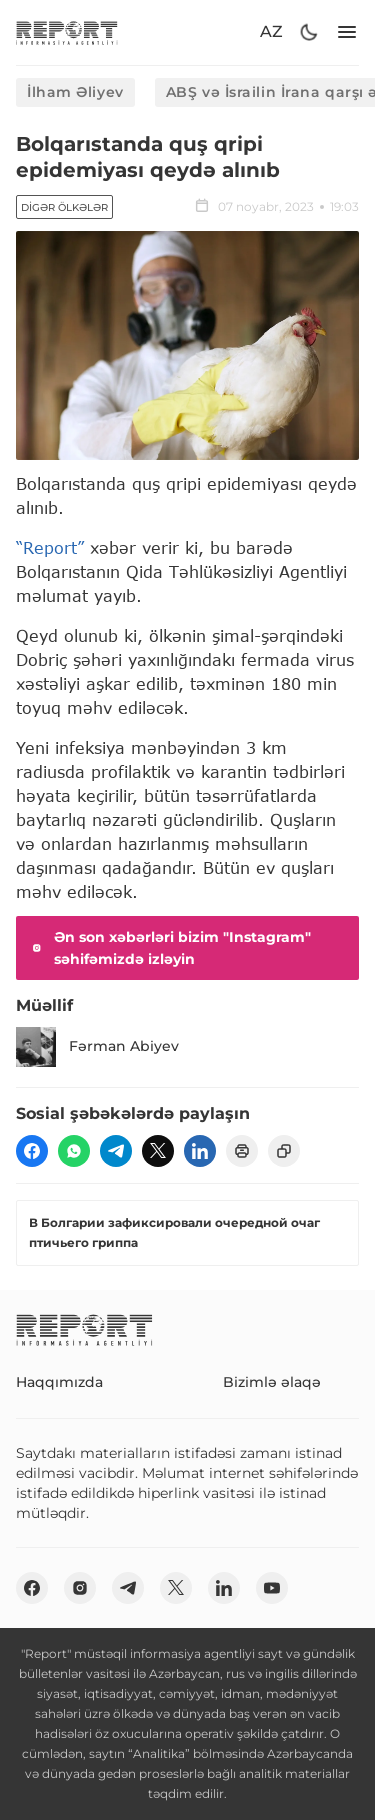  What do you see at coordinates (272, 1588) in the screenshot?
I see `[youtube]` at bounding box center [272, 1588].